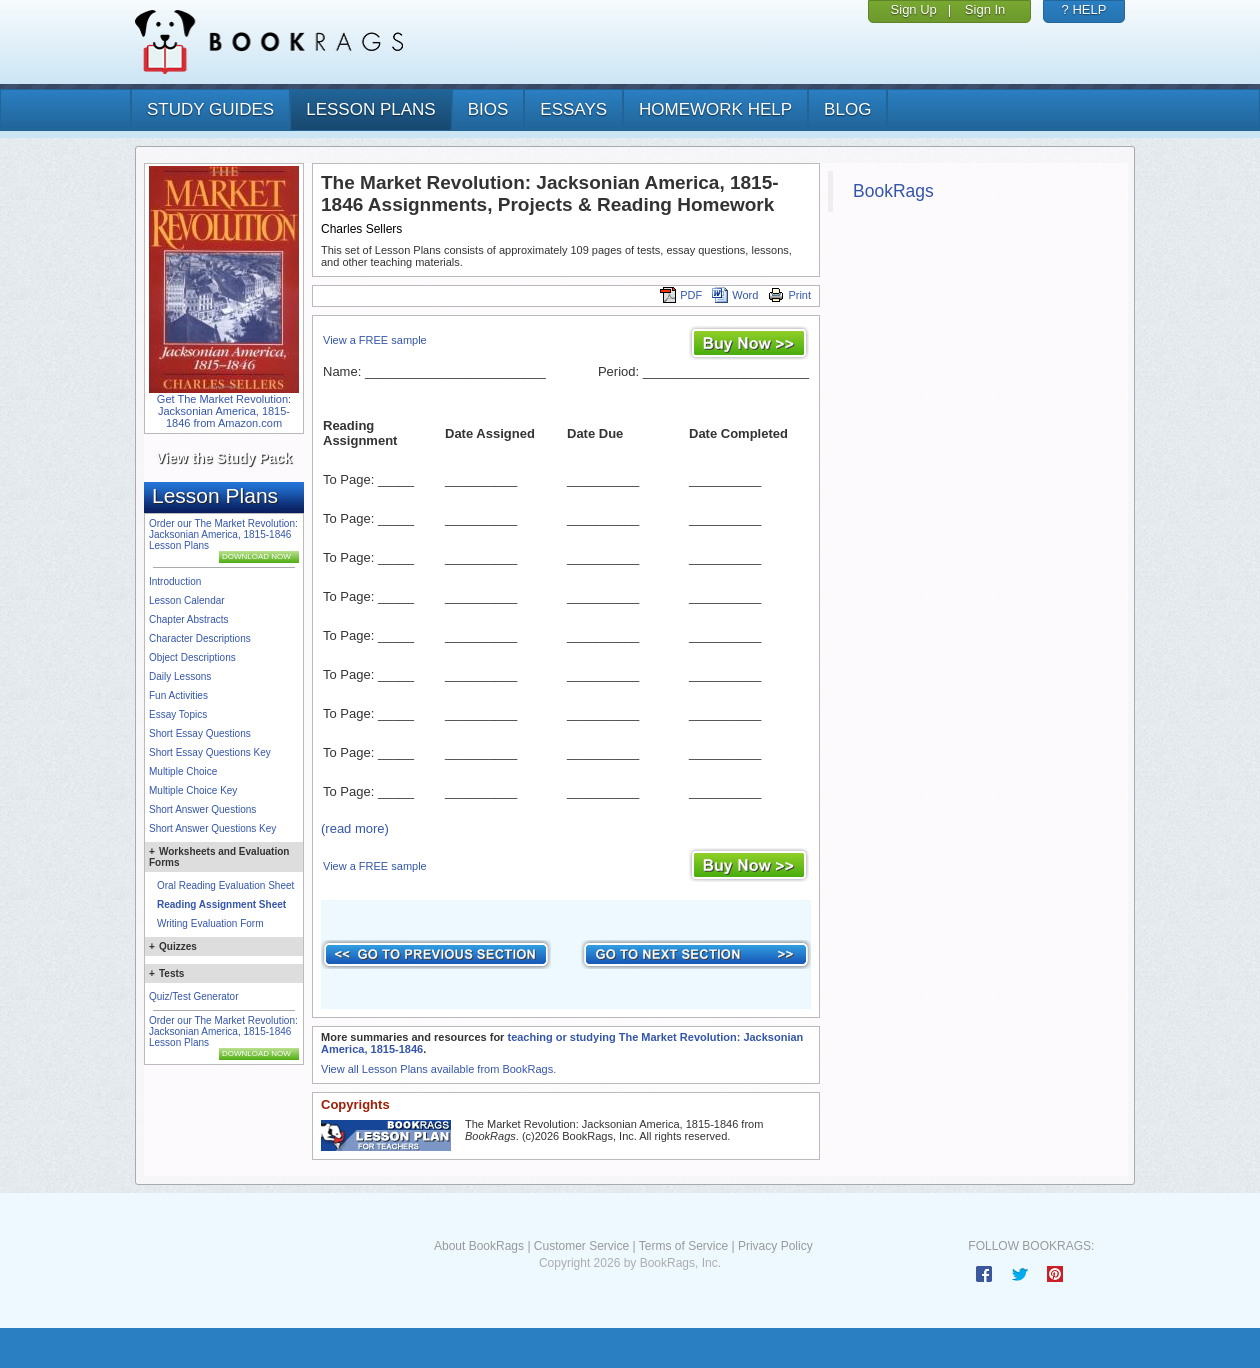  What do you see at coordinates (212, 828) in the screenshot?
I see `Short Answer Questions Key` at bounding box center [212, 828].